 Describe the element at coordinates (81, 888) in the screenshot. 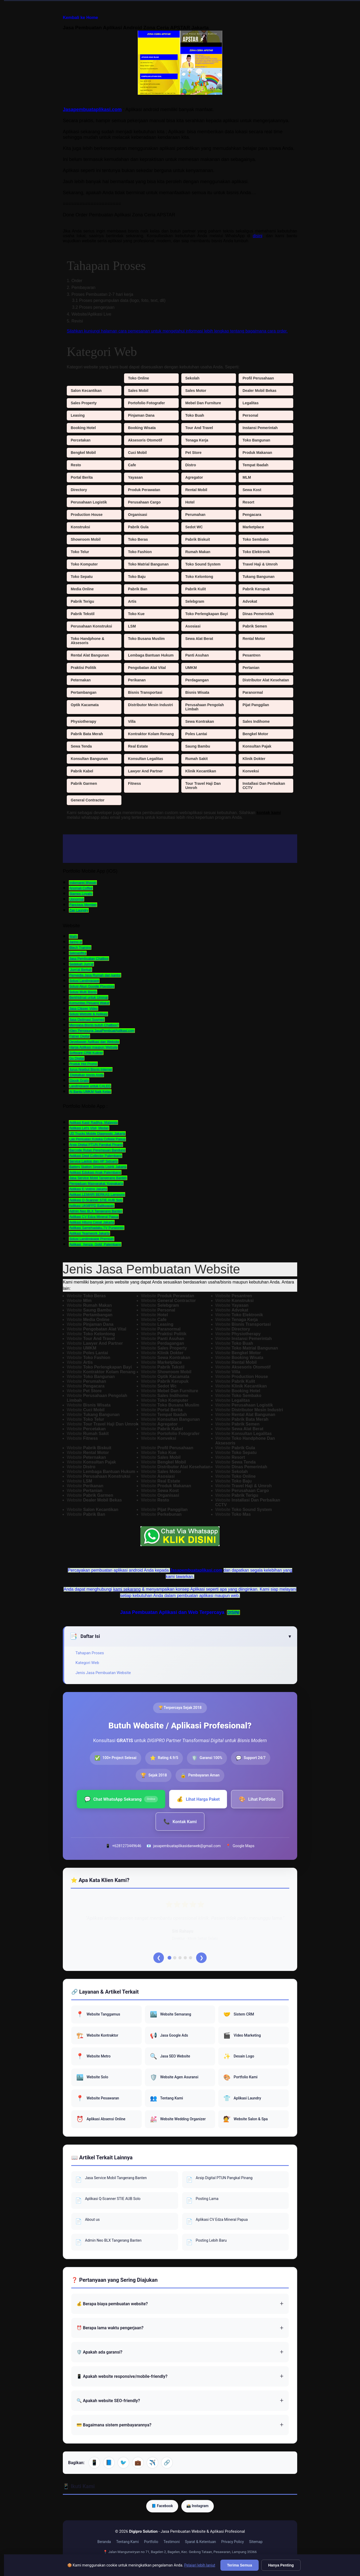

I see `Anomali Coffee` at that location.